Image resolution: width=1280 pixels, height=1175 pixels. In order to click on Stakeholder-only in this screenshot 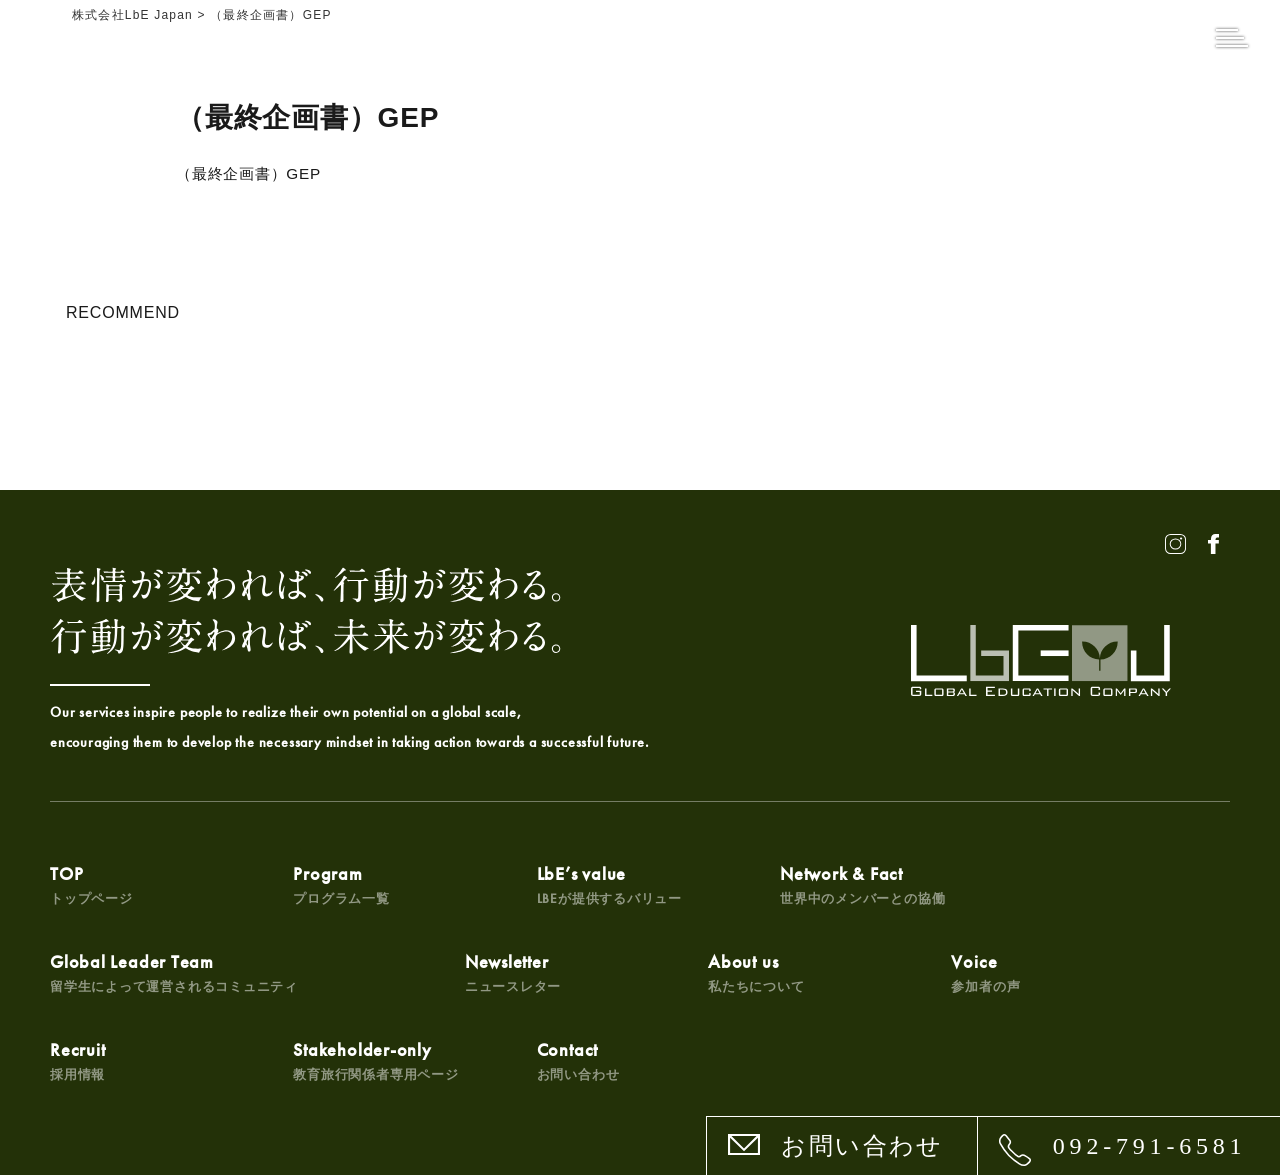, I will do `click(920, 976)`.